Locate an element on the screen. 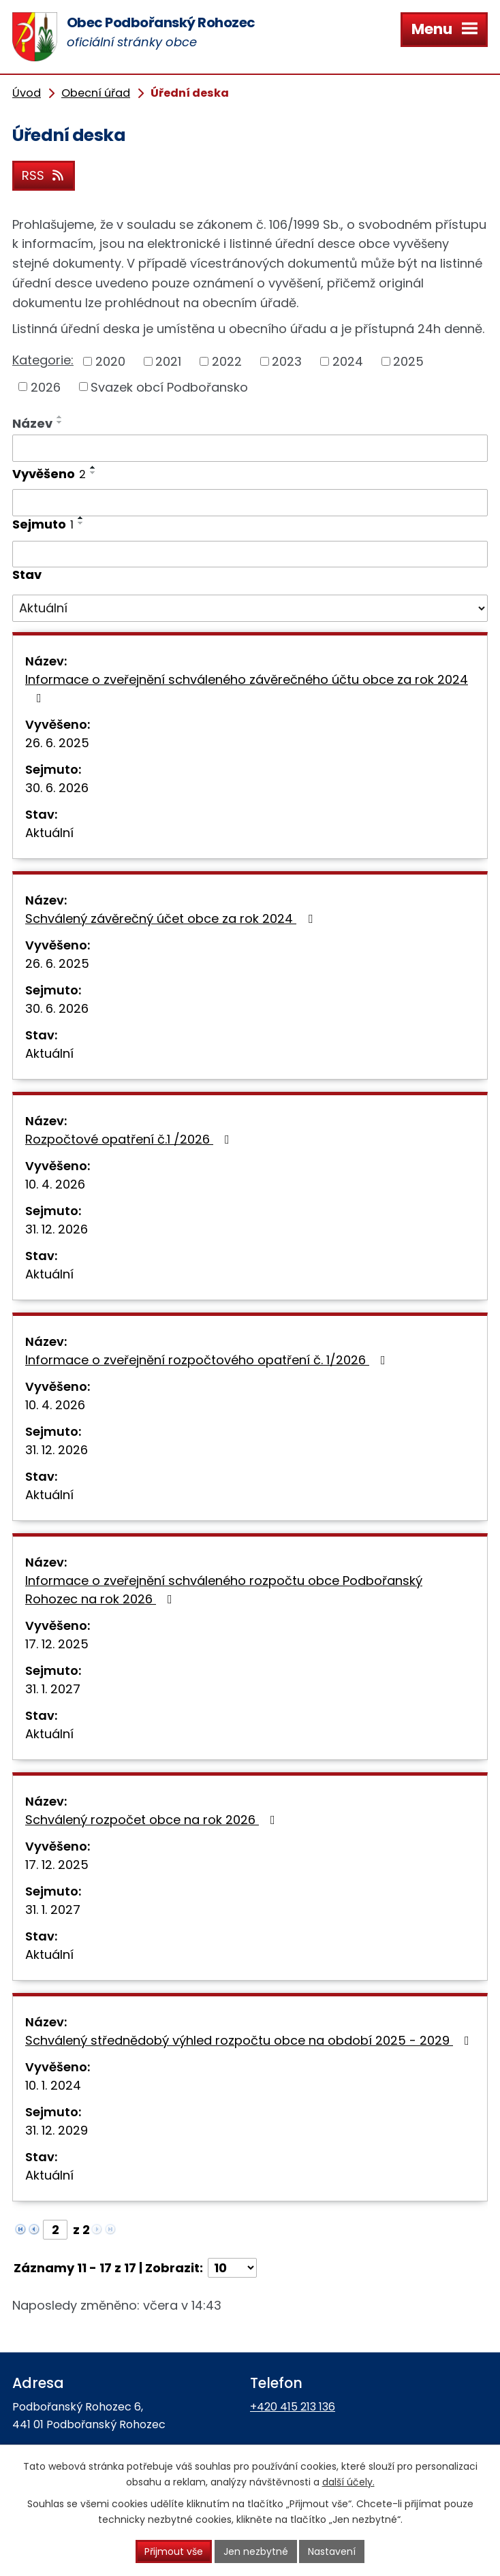 The height and width of the screenshot is (2576, 500). Informace o zveřejnění schváleného rozpočtu obce Podbořanský Rohozec na rok 2026 is located at coordinates (223, 1589).